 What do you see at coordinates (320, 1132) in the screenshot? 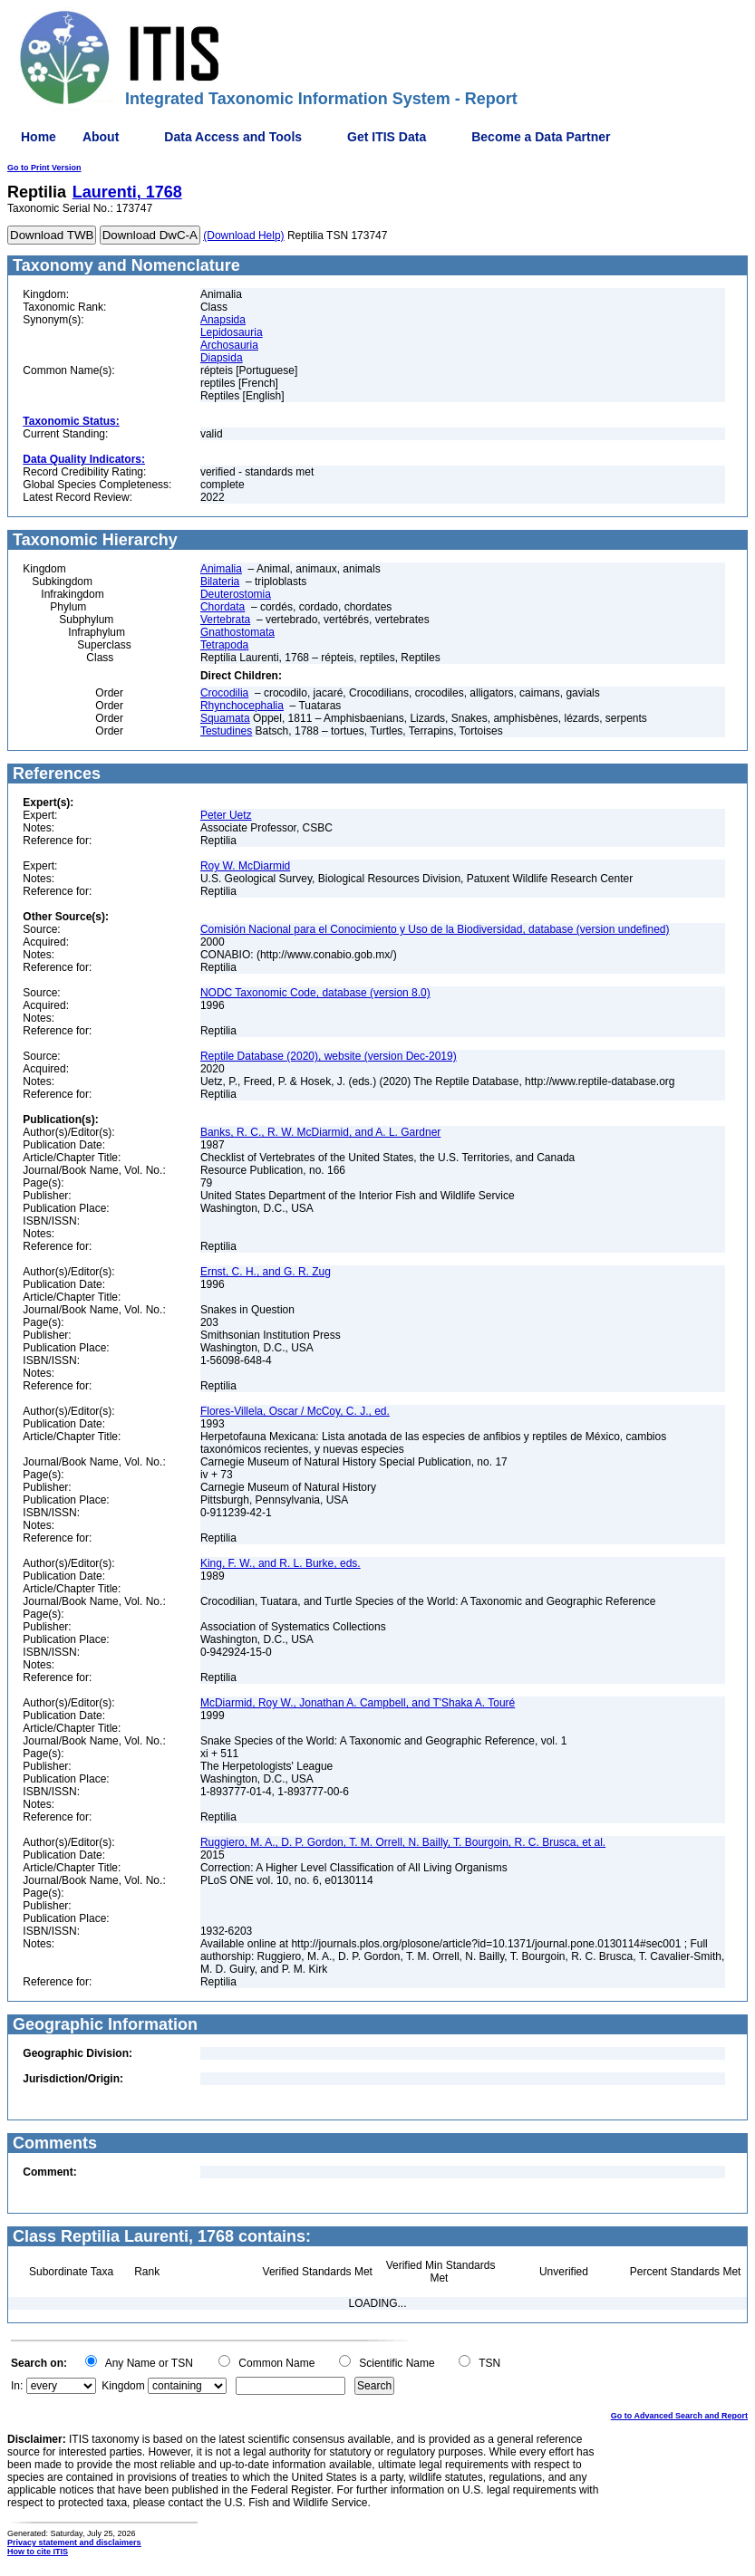
I see `Banks, R. C., R. W. McDiarmid, and A. L. Gardner` at bounding box center [320, 1132].